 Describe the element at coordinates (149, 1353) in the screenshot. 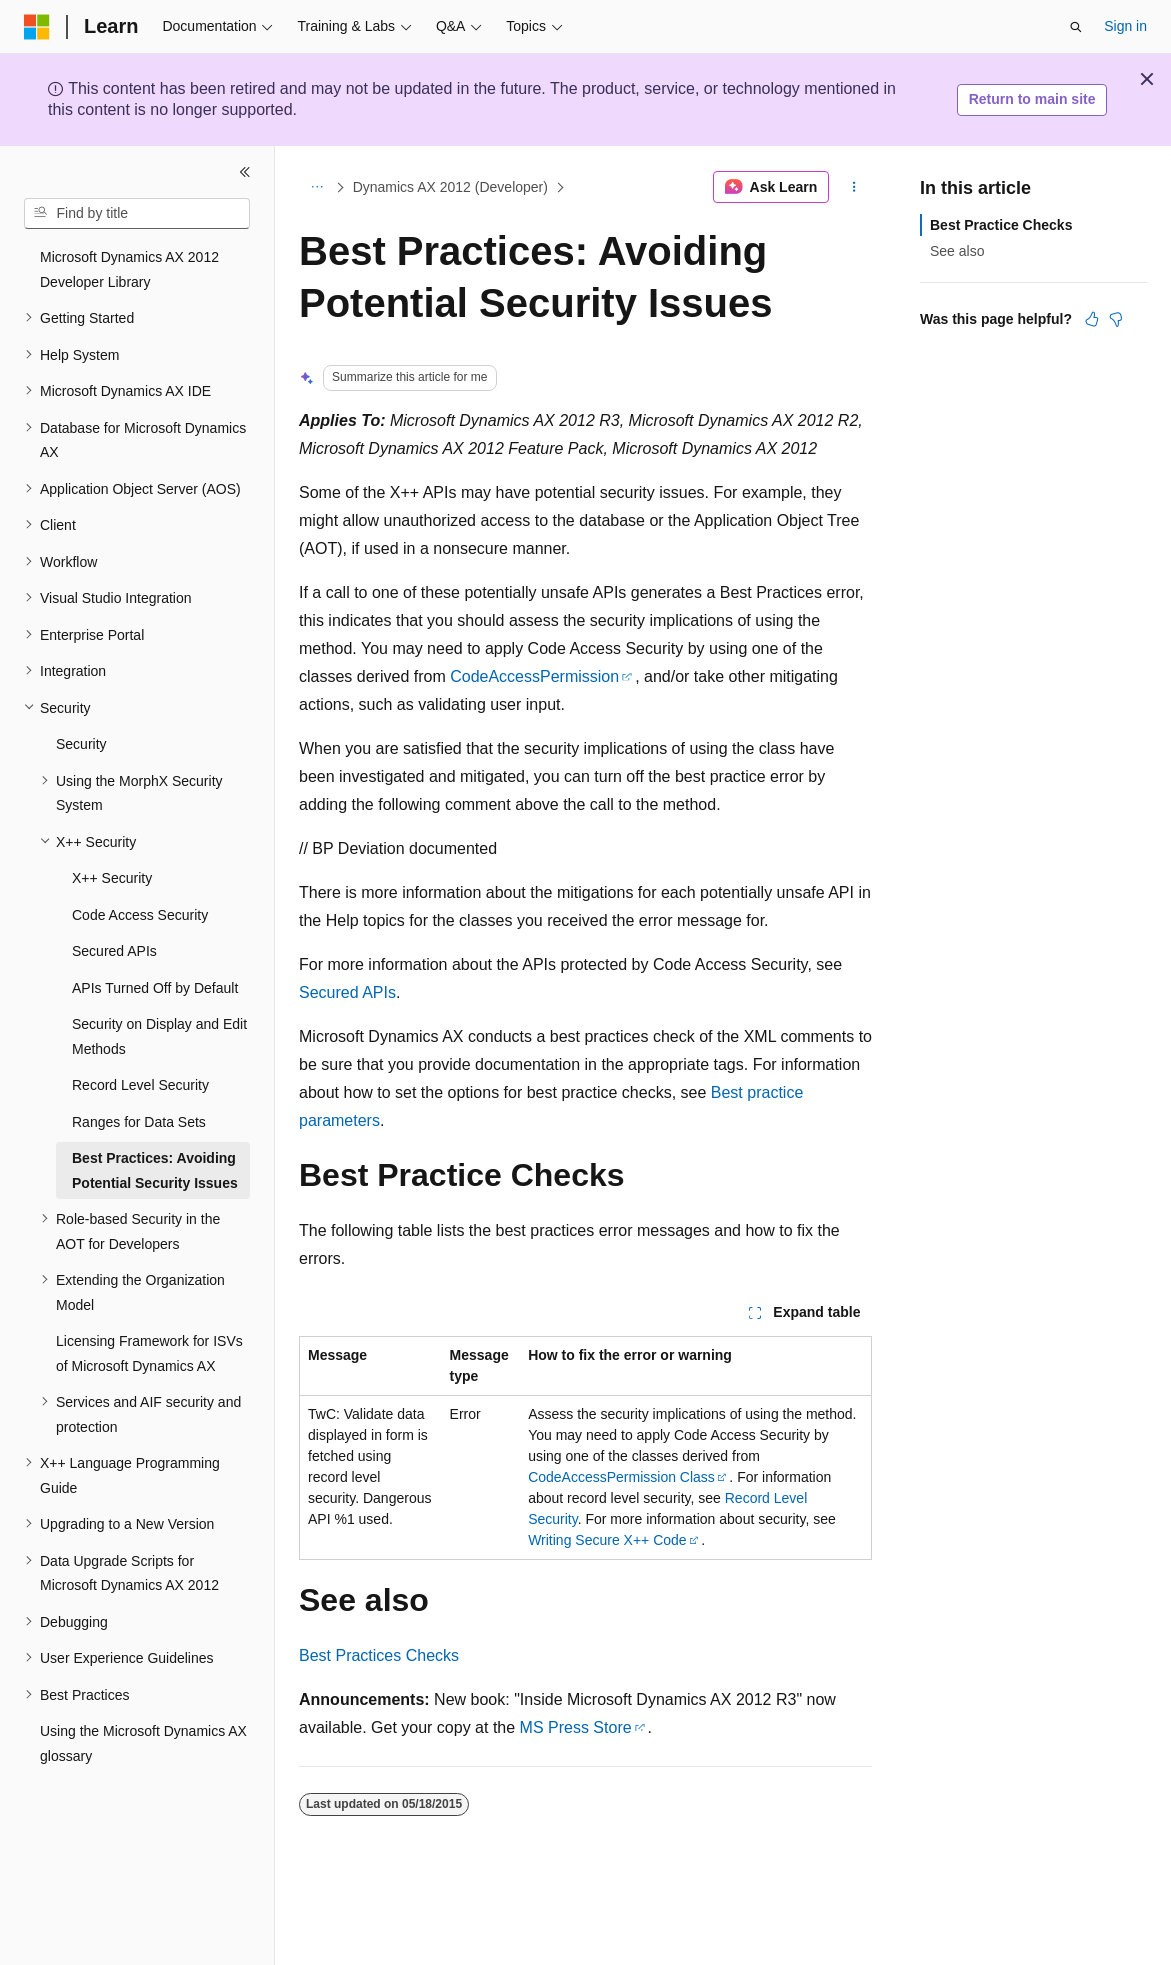

I see `Licensing Framework for ISVs of Microsoft Dynamics AX [treeitem]` at that location.